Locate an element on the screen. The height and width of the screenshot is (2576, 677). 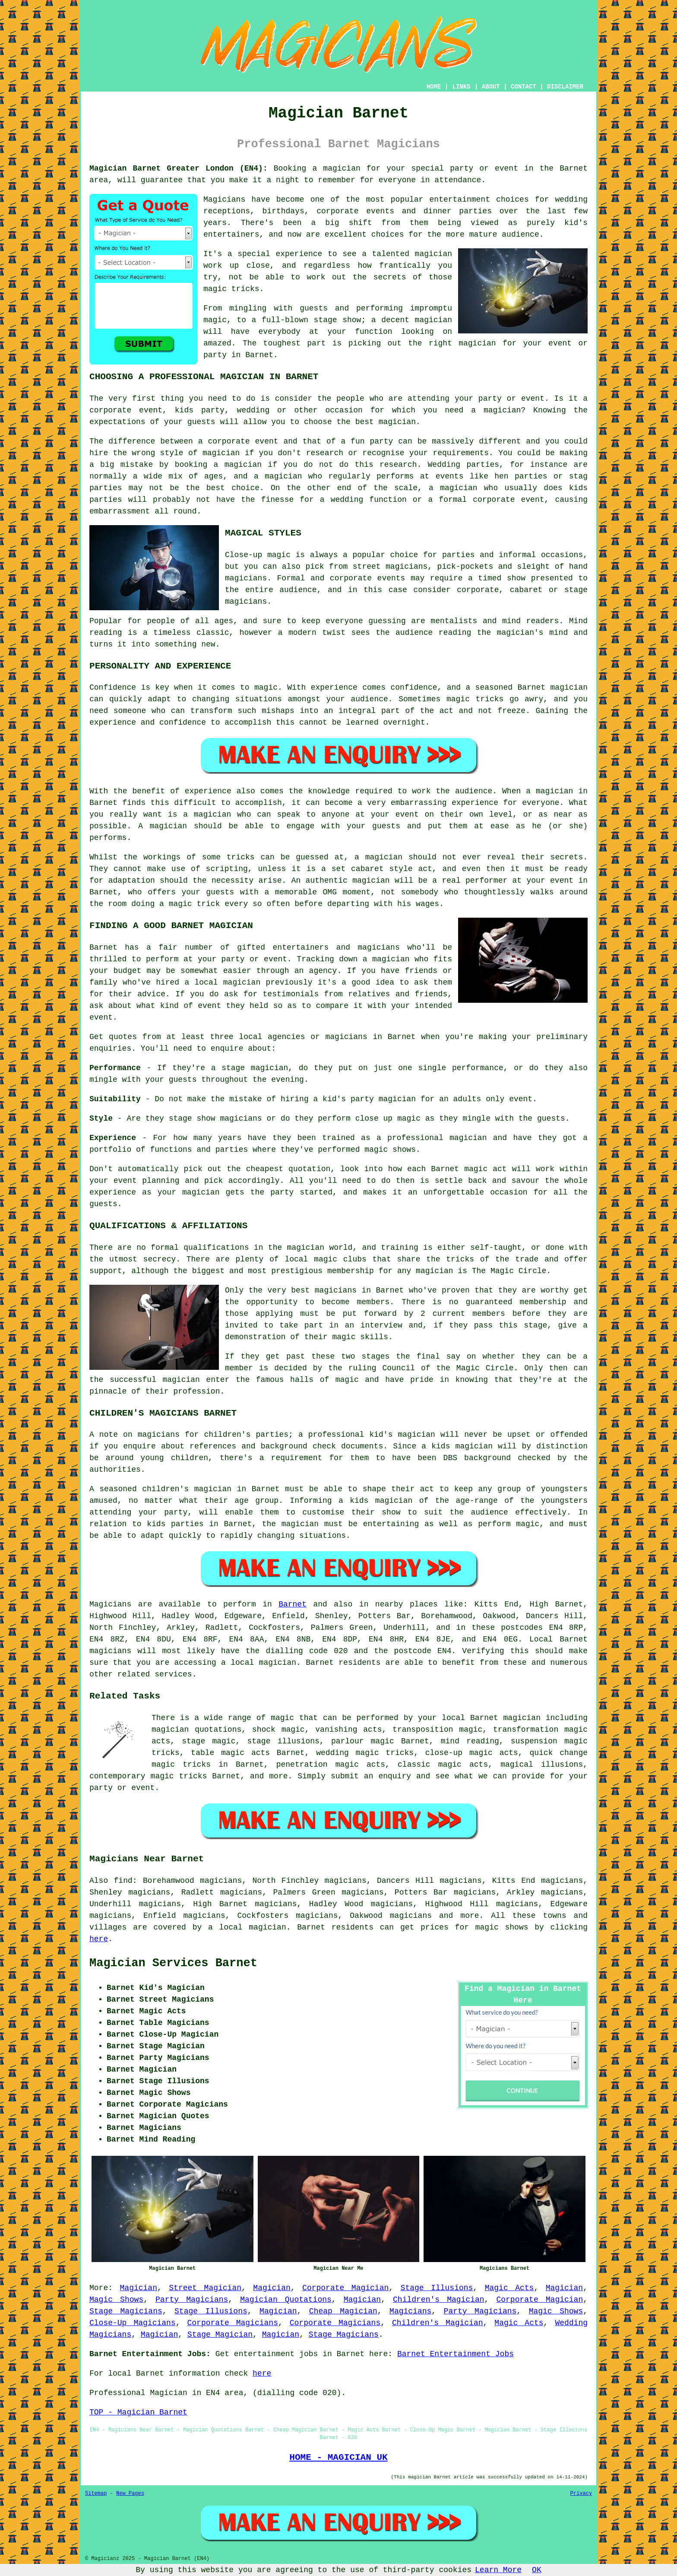
Magic Shows is located at coordinates (116, 2299).